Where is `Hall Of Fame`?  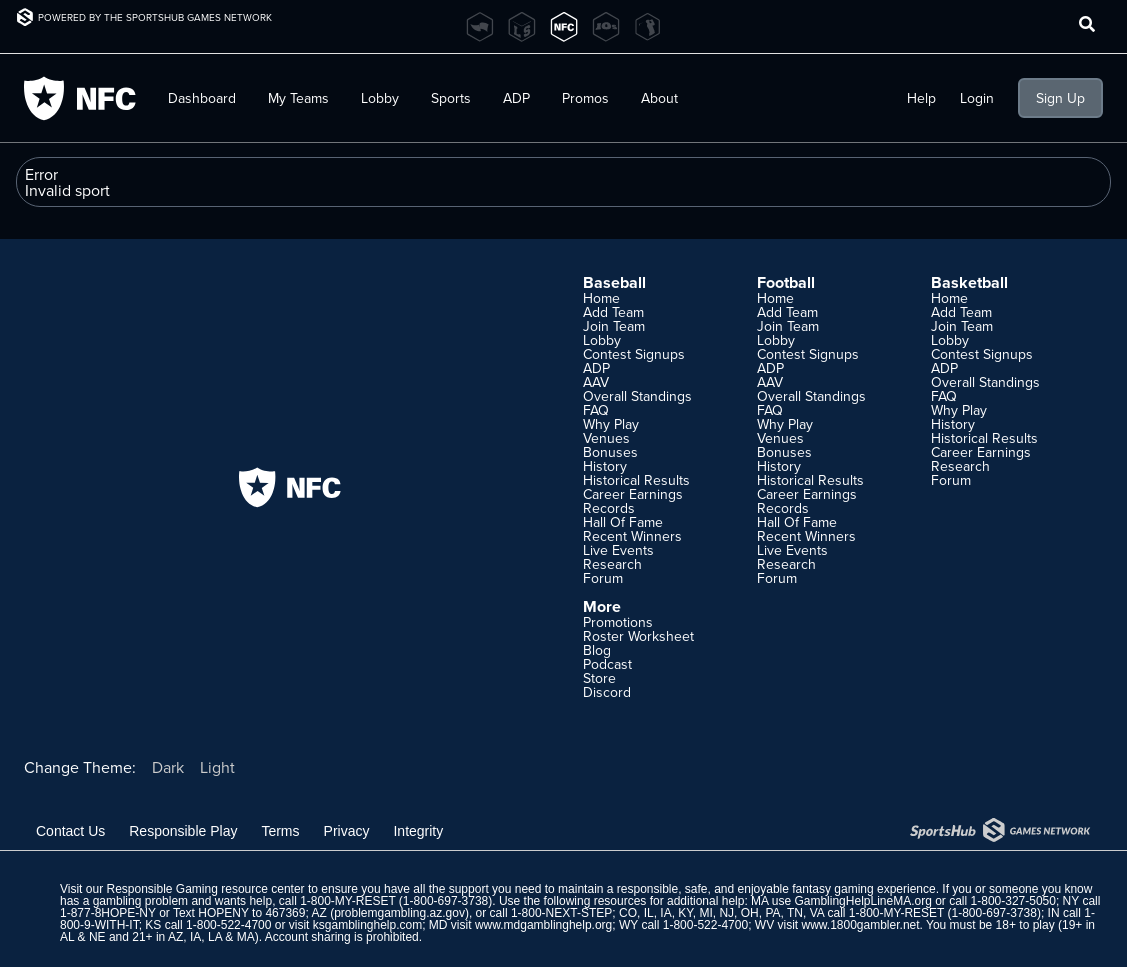 Hall Of Fame is located at coordinates (623, 522).